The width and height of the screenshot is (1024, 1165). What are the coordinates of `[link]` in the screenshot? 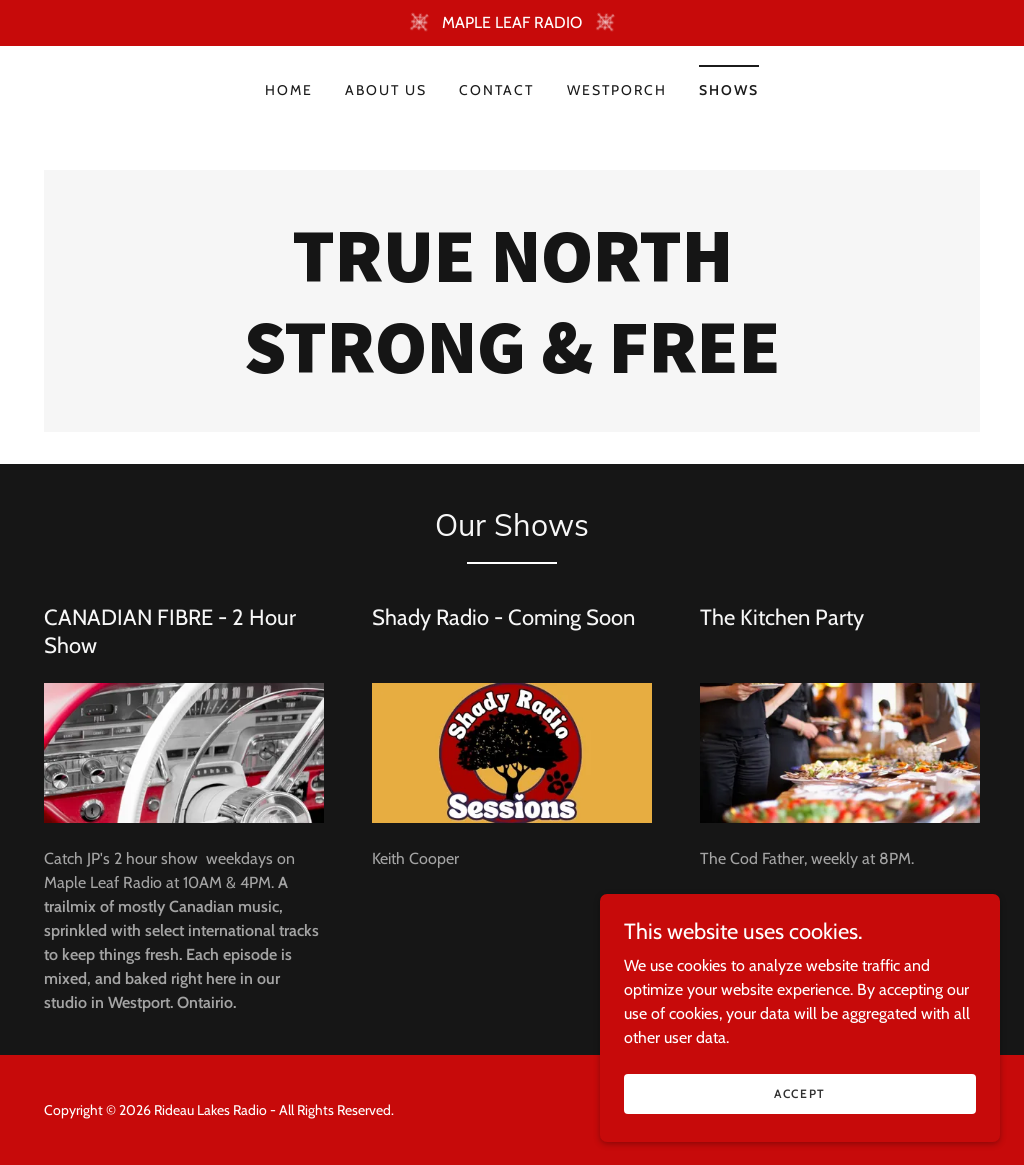 It's located at (512, 367).